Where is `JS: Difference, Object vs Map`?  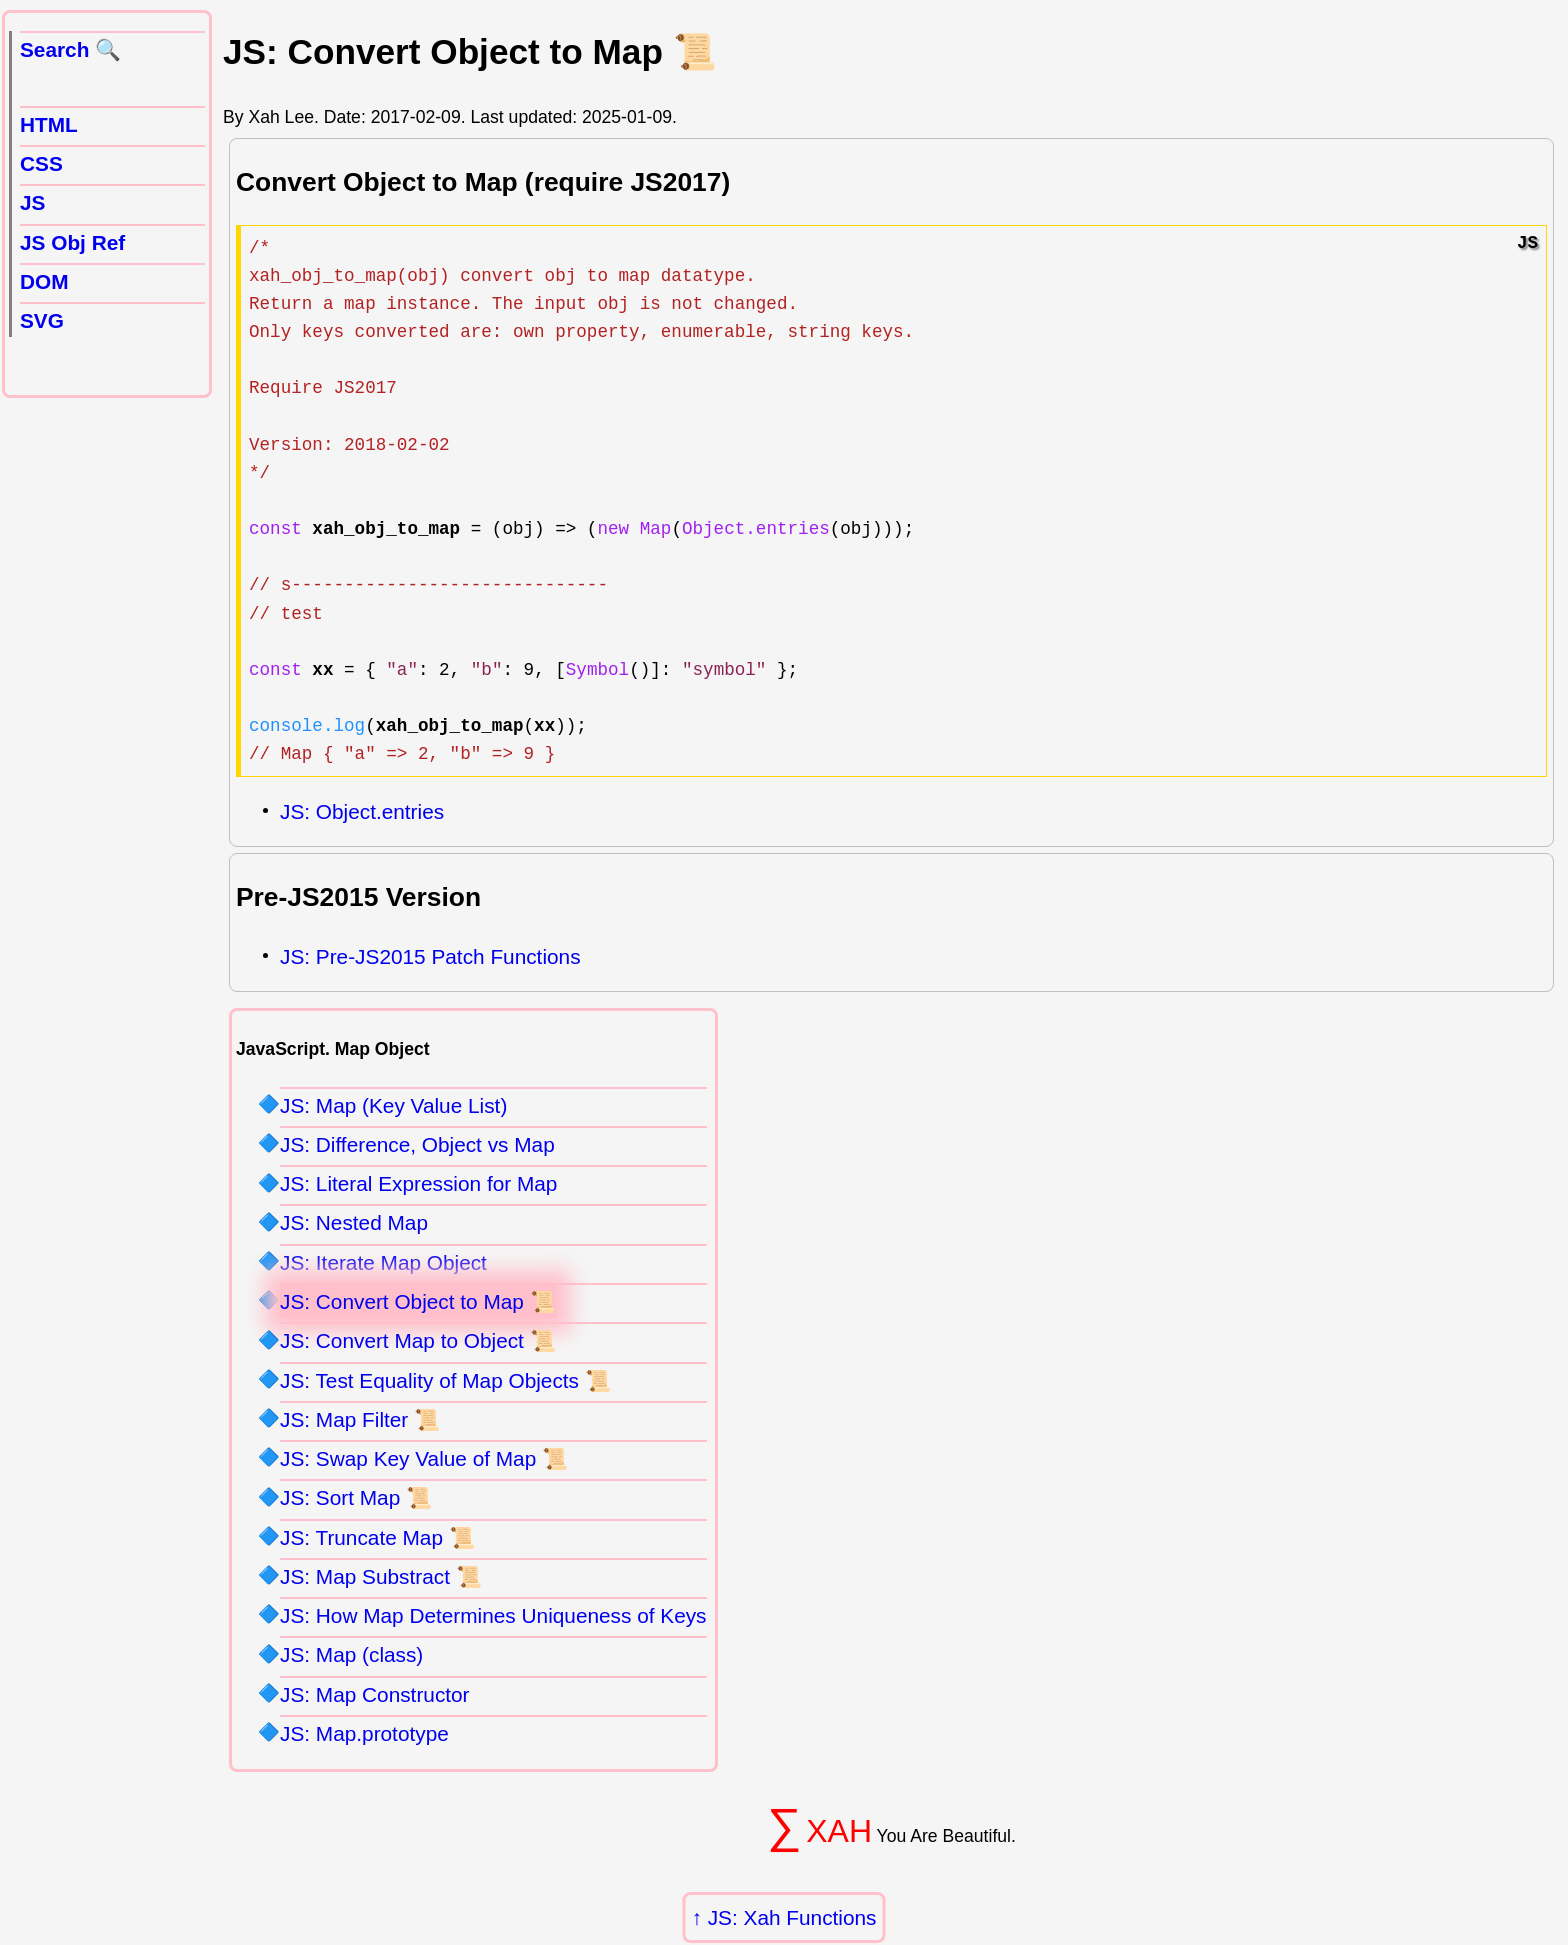 JS: Difference, Object vs Map is located at coordinates (417, 1144).